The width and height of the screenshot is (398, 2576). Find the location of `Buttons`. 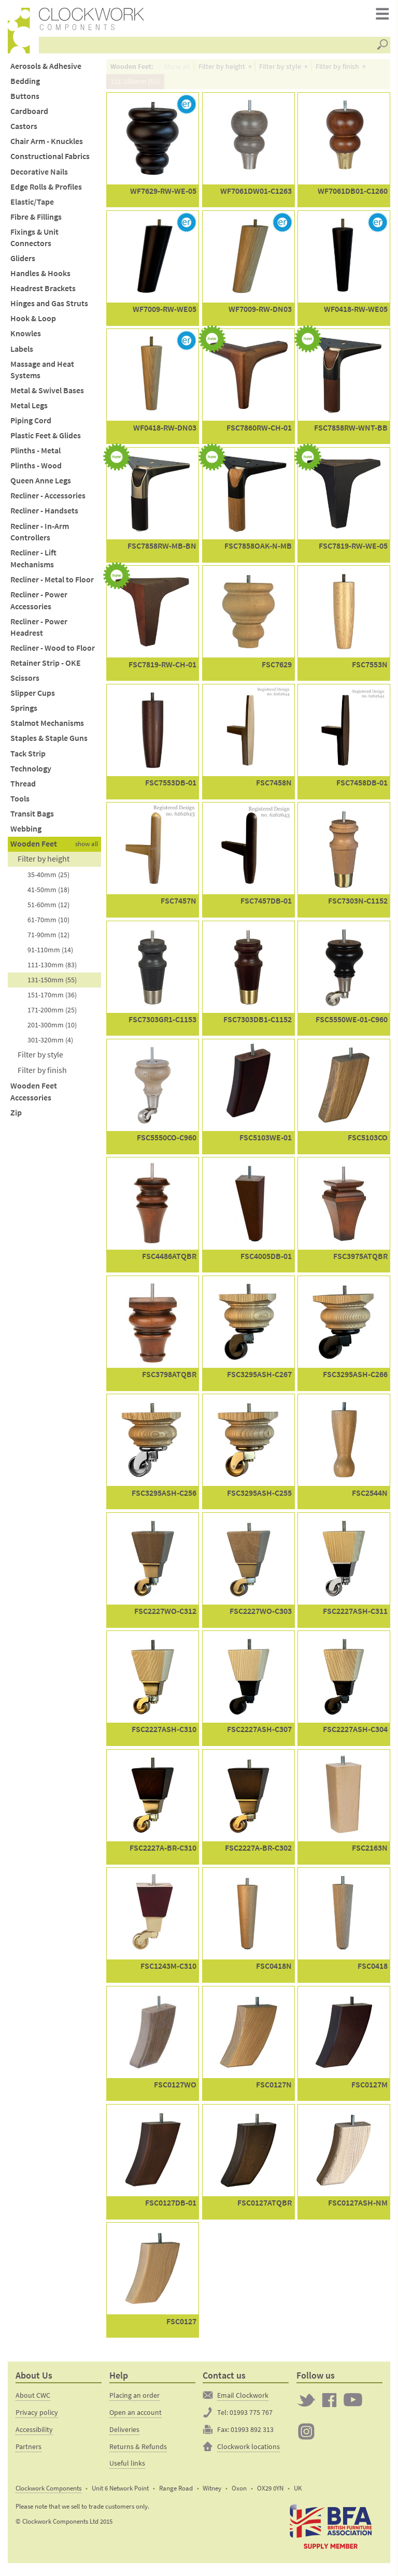

Buttons is located at coordinates (24, 100).